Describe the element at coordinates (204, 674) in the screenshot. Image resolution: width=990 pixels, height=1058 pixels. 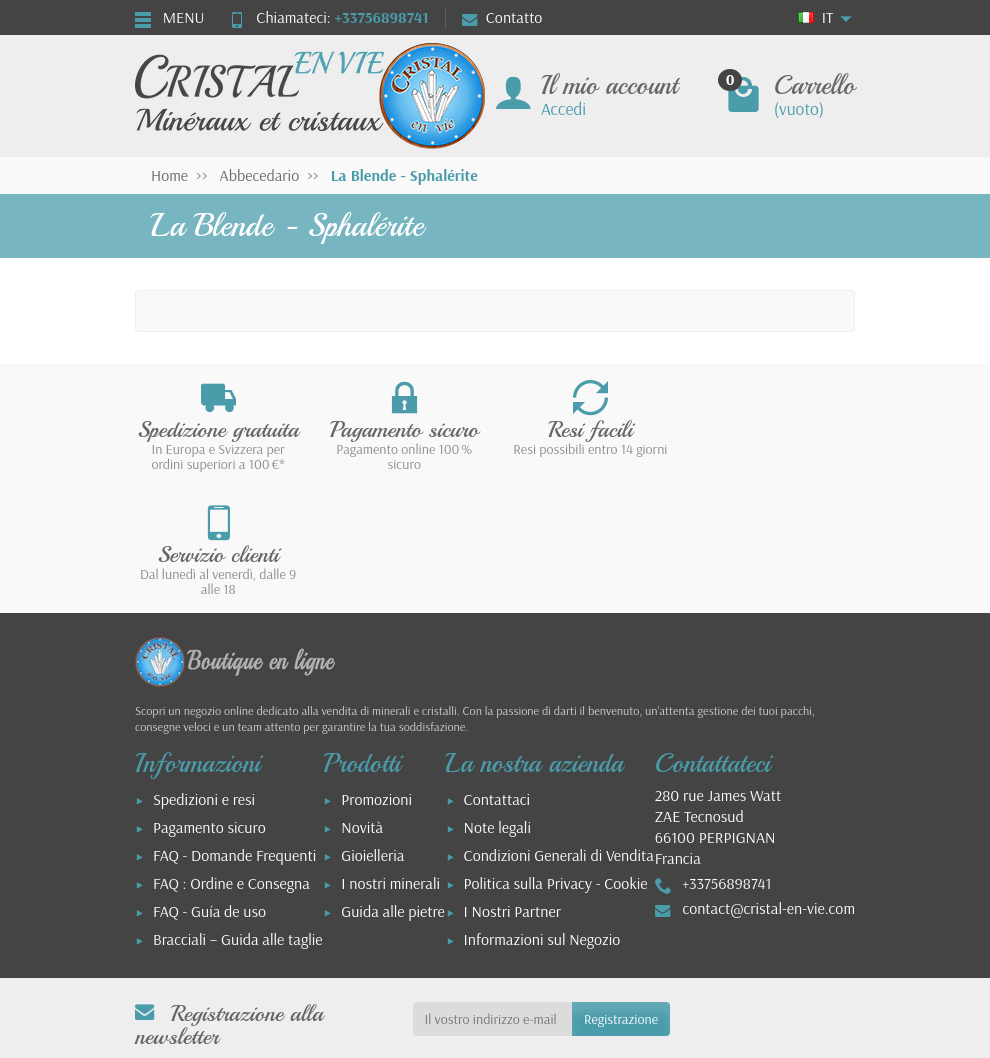
I see `Spedizioni e resi` at that location.